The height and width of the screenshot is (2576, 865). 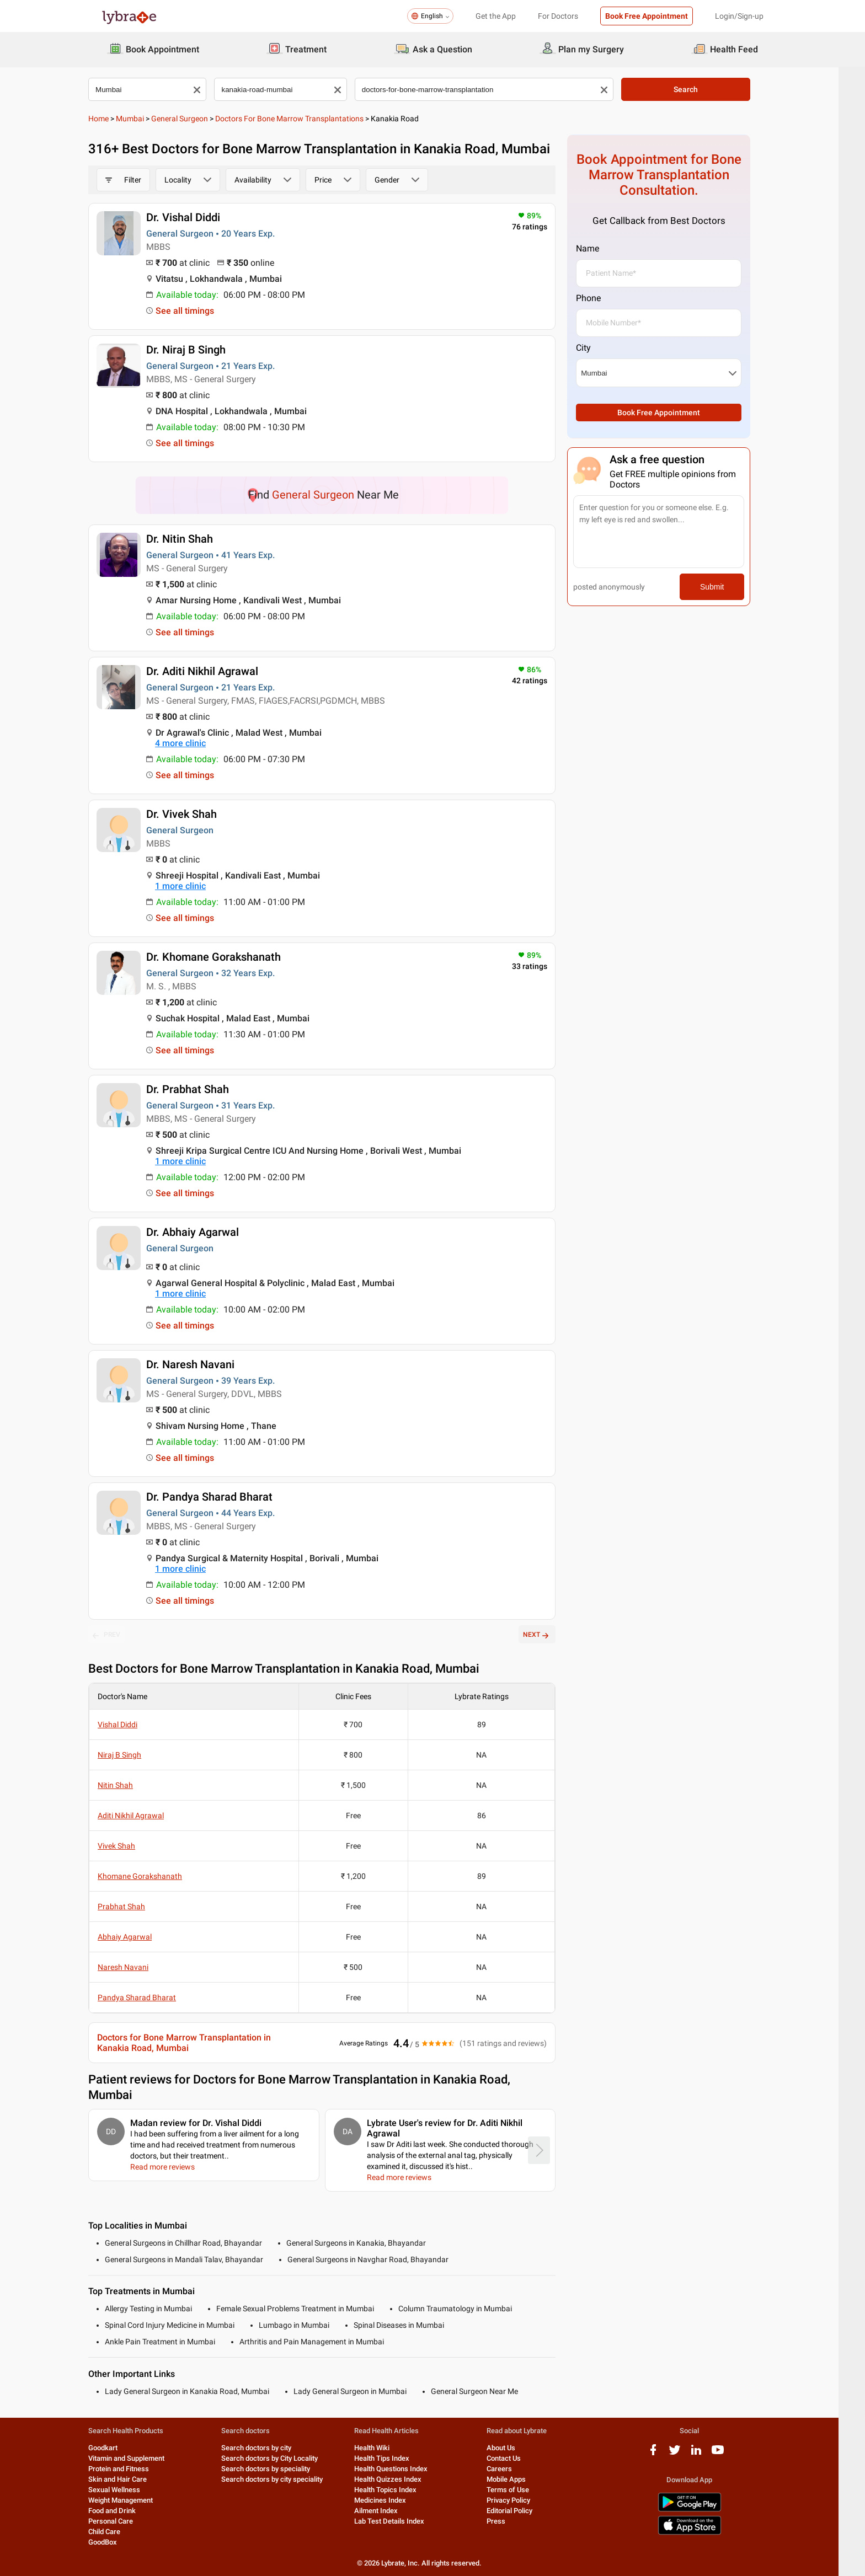 What do you see at coordinates (127, 2490) in the screenshot?
I see `Sexual Wellness` at bounding box center [127, 2490].